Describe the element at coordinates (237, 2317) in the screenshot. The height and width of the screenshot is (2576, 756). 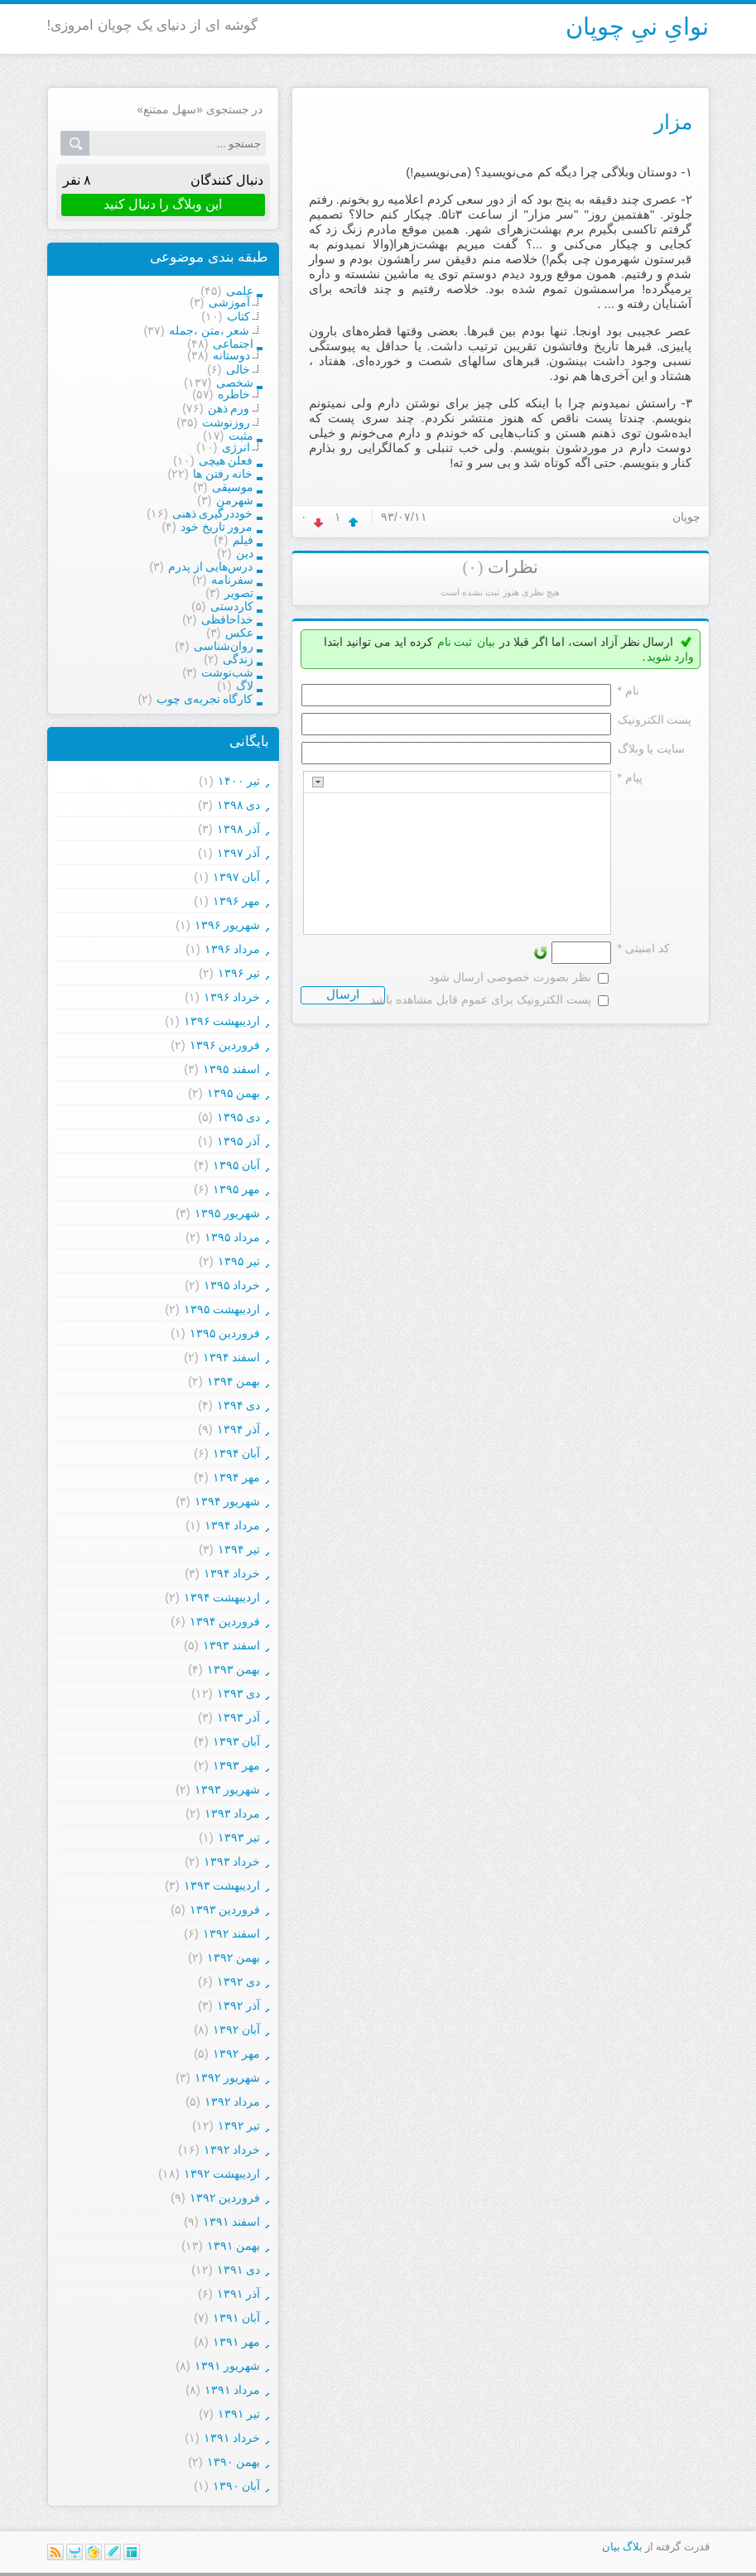
I see `آبان ۱۳۹۱` at that location.